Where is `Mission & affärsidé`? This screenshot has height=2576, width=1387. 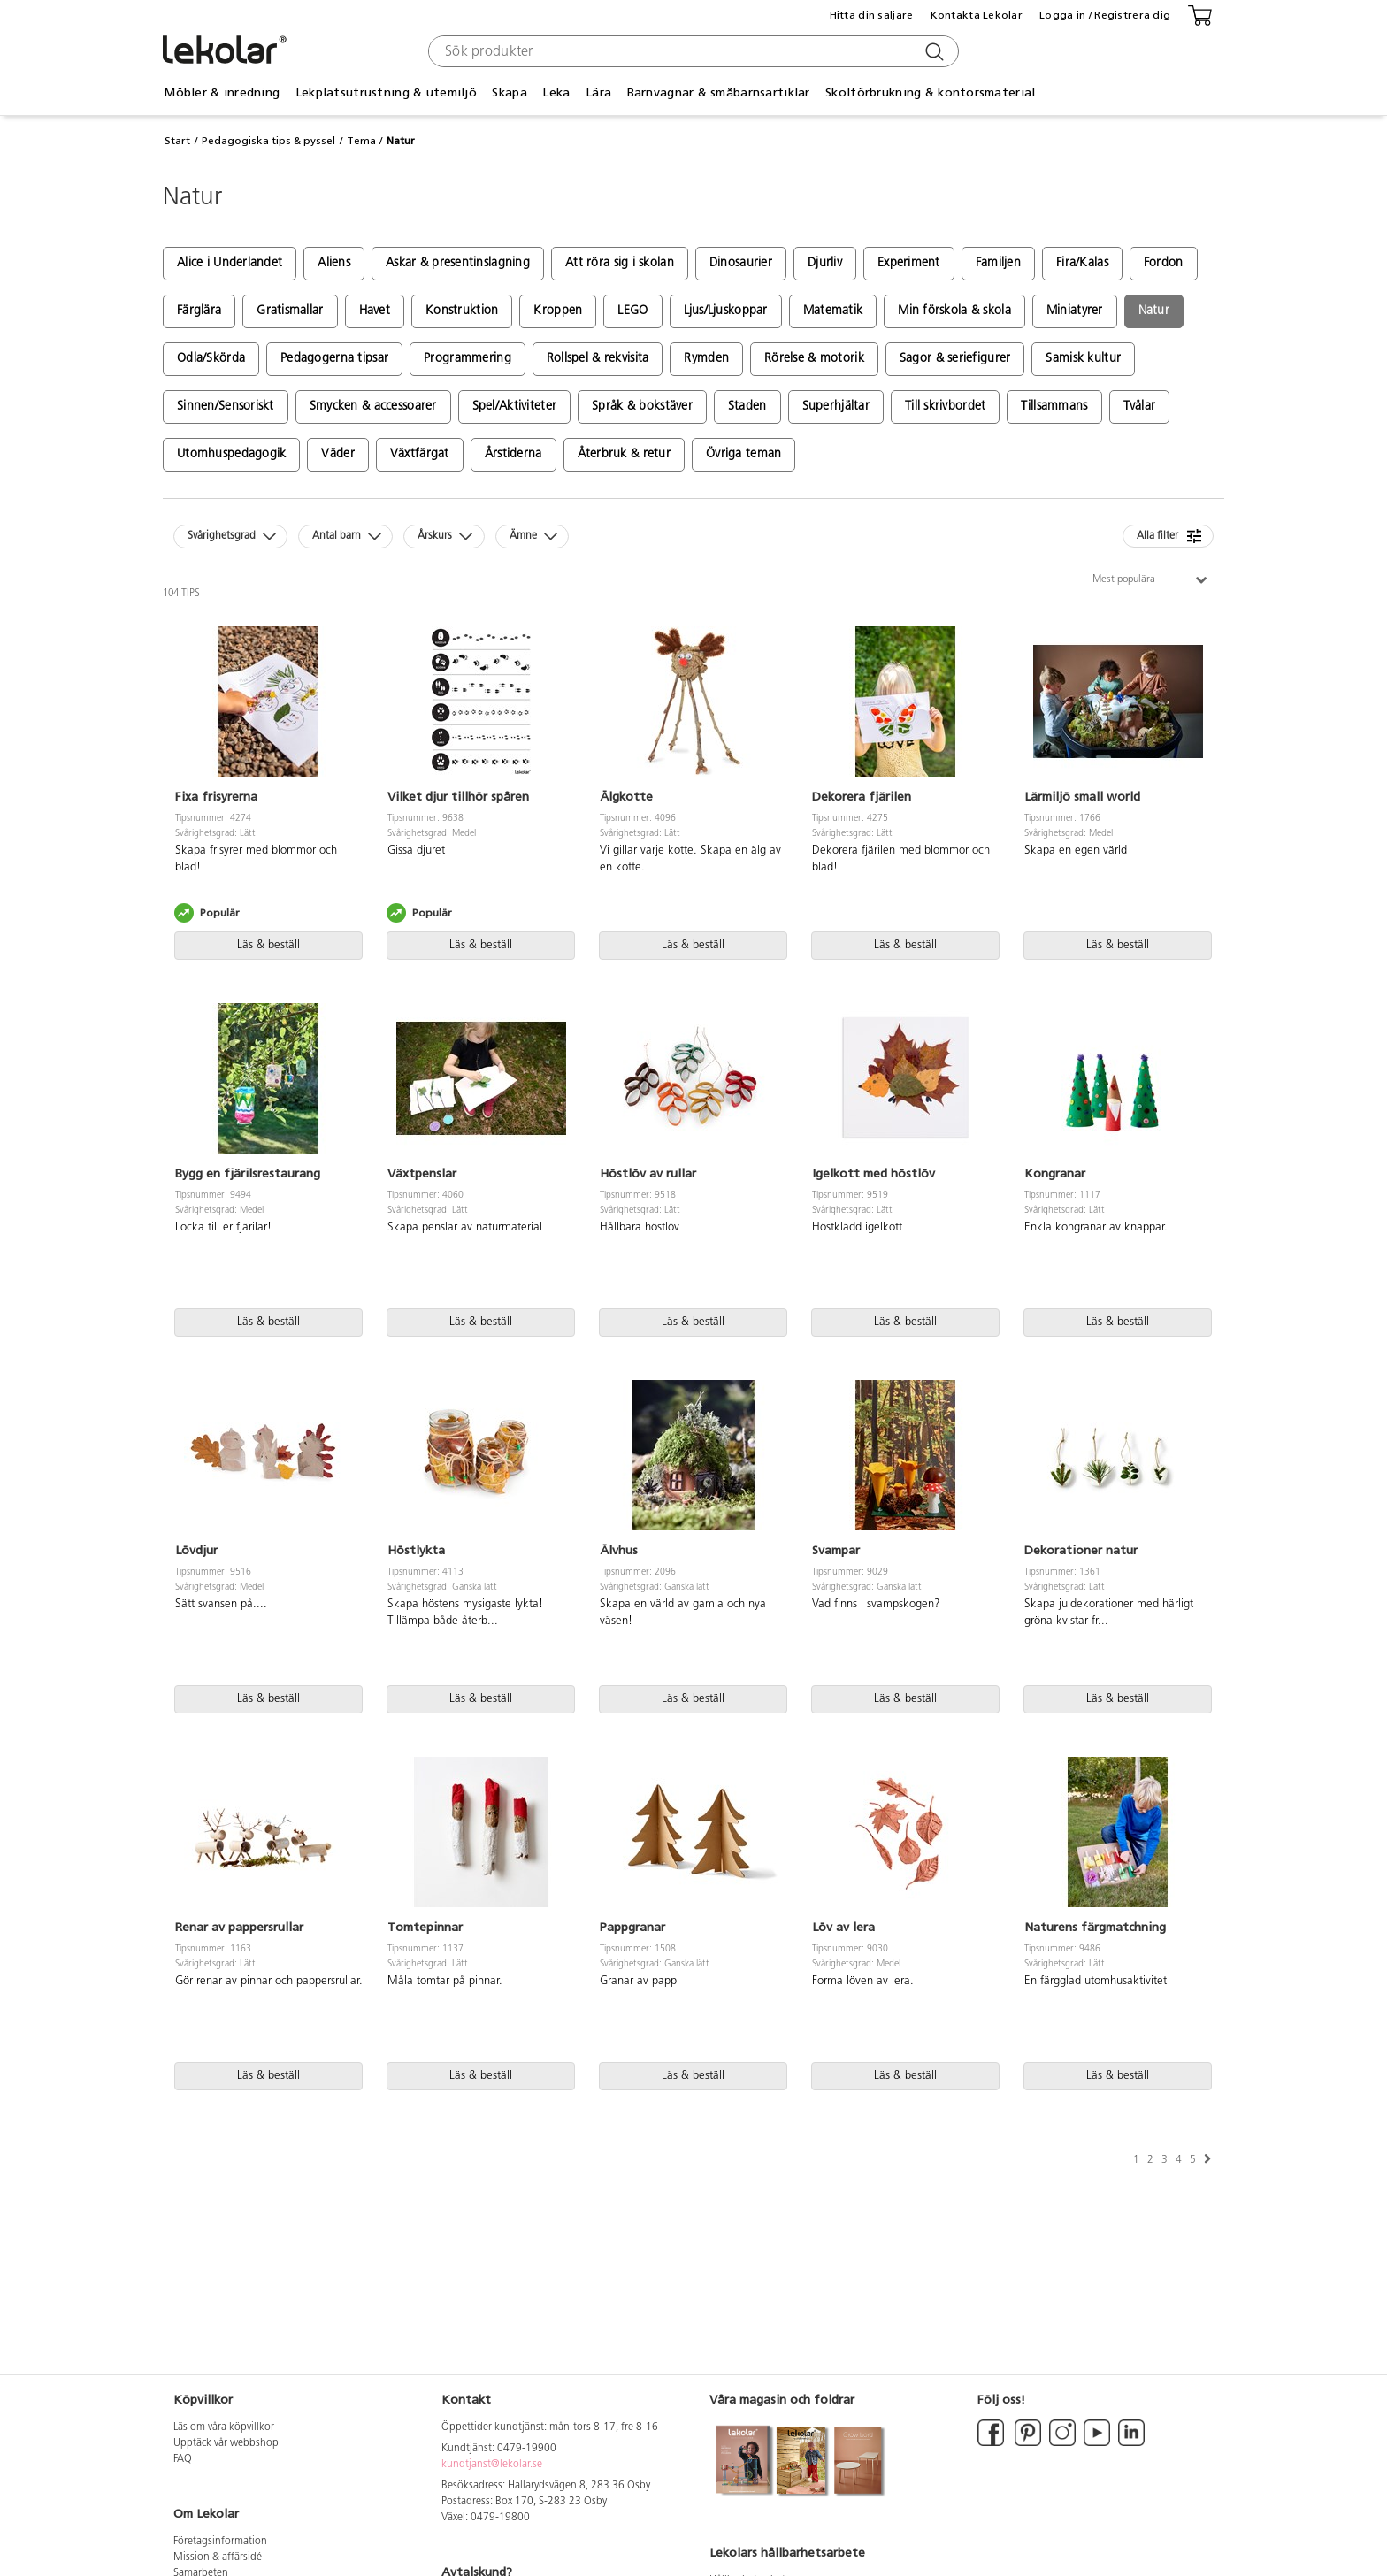 Mission & affärsidé is located at coordinates (217, 2557).